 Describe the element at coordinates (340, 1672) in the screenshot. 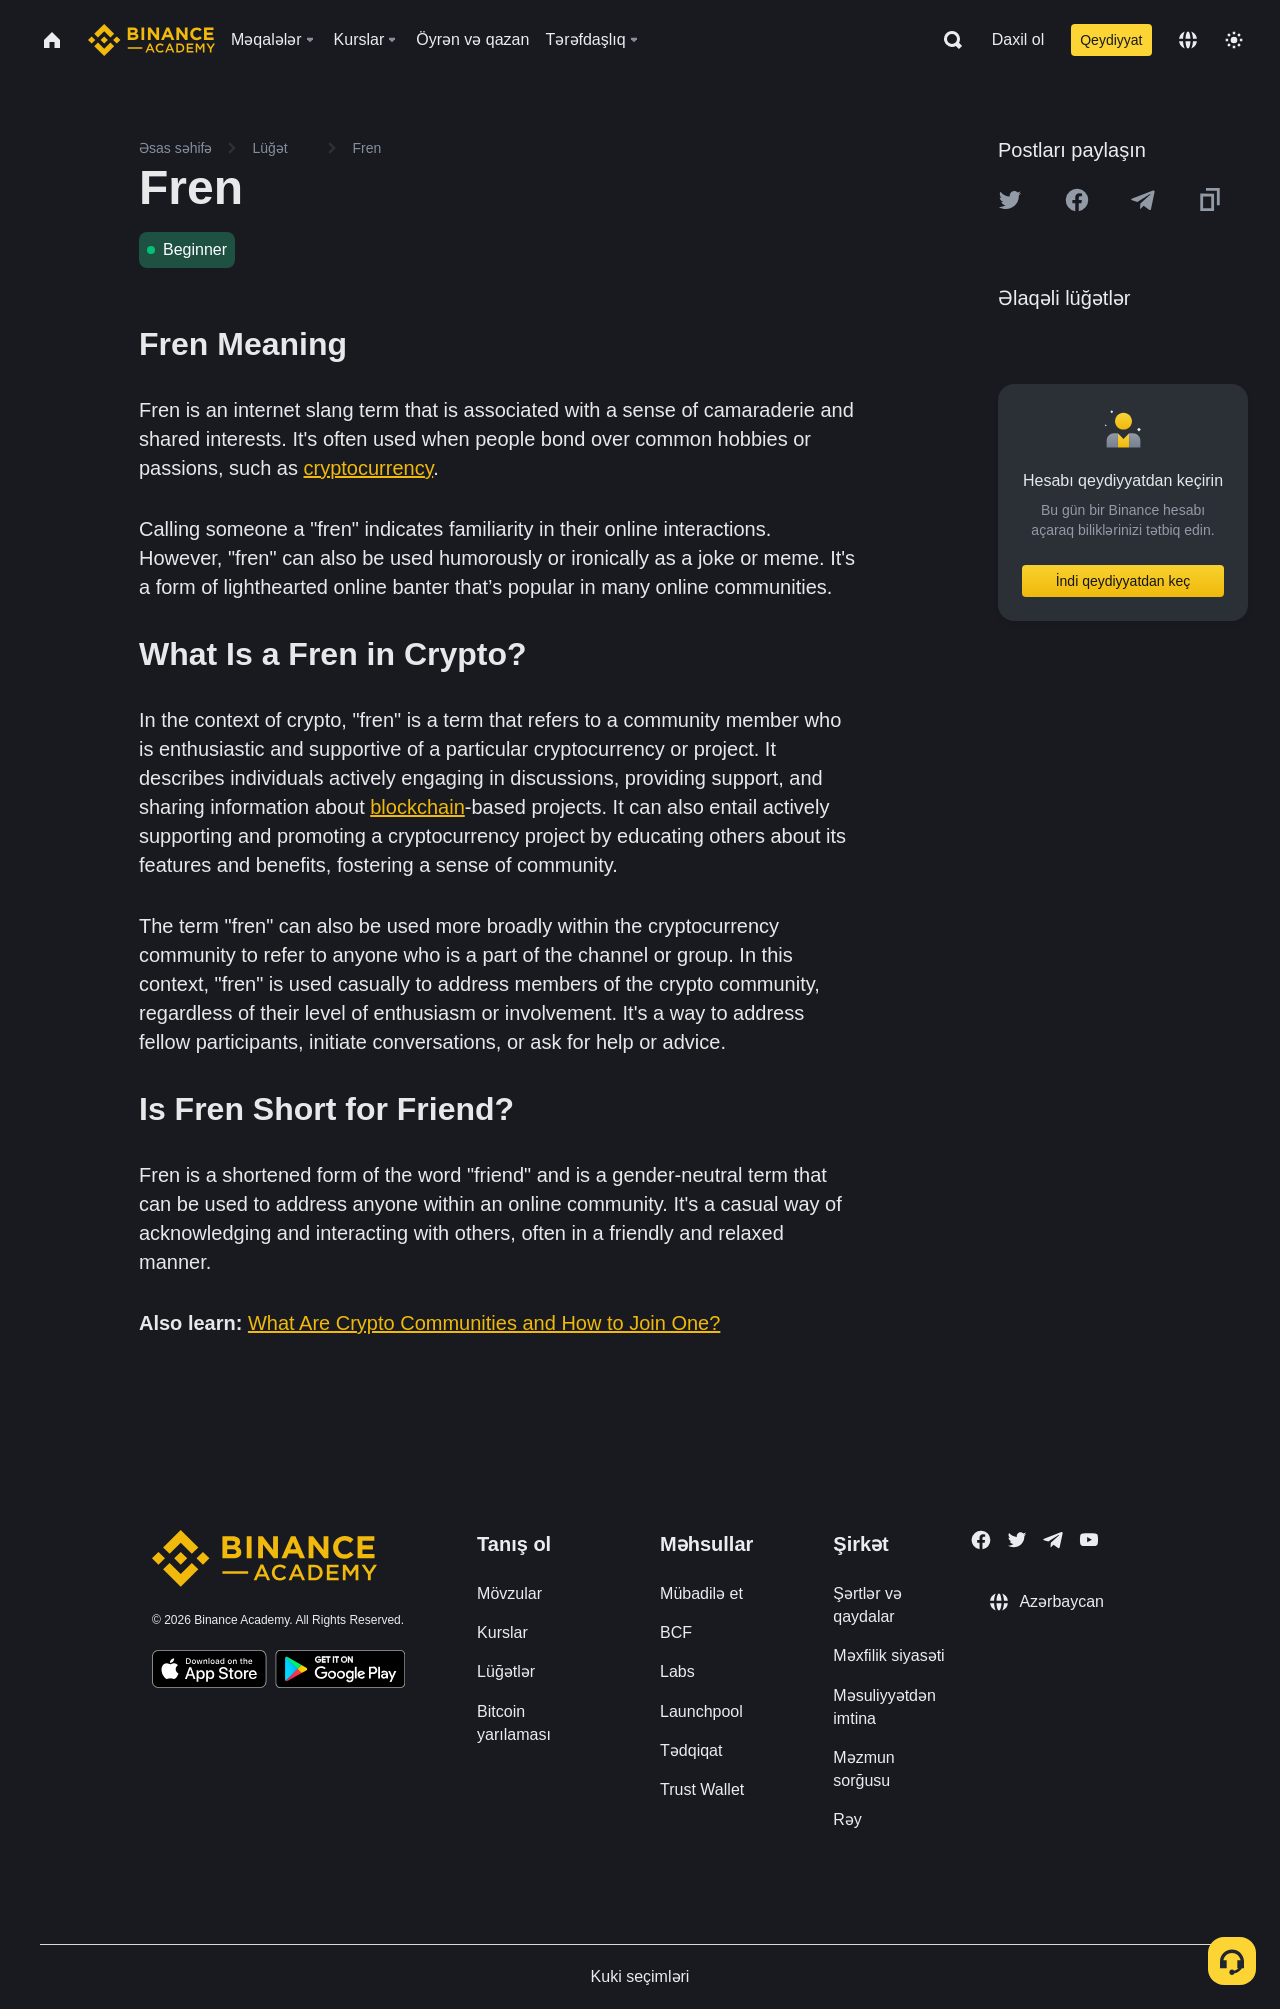

I see `[Download Academy app for Android]` at that location.